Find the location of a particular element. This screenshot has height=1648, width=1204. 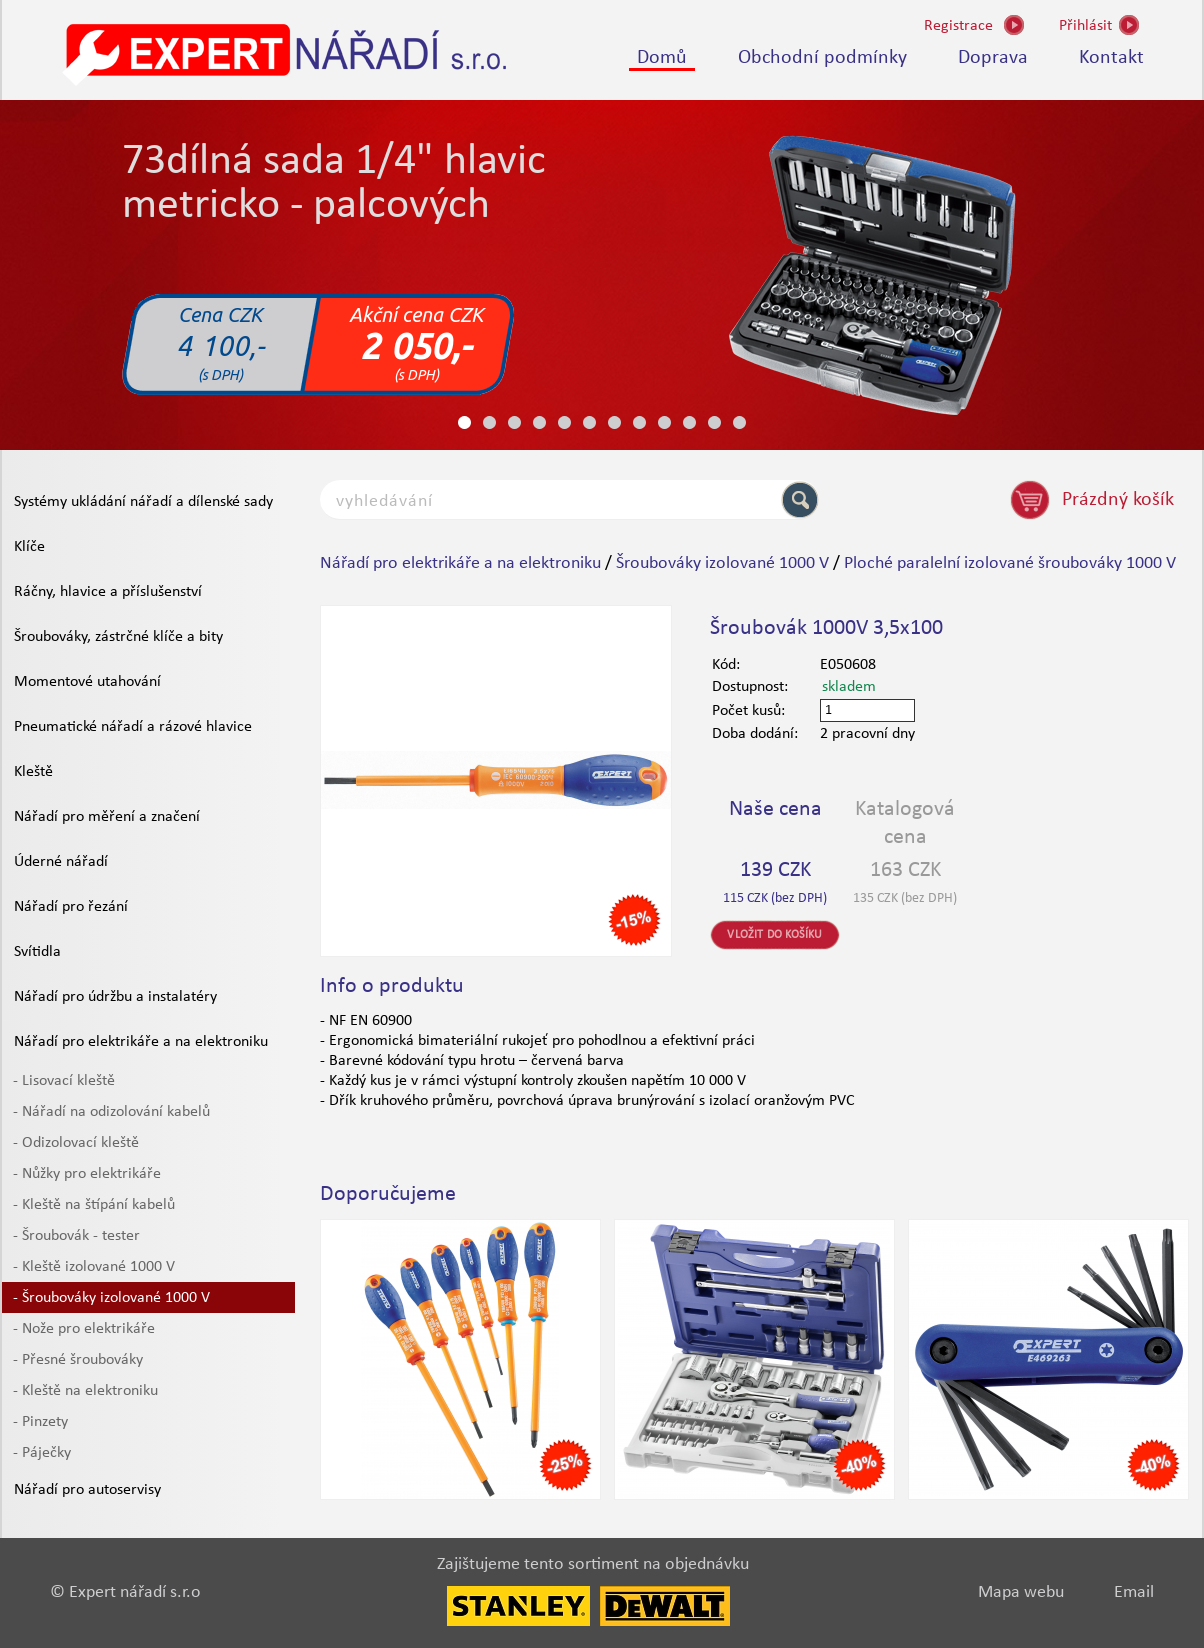

- Přesné šroubováky is located at coordinates (78, 1360).